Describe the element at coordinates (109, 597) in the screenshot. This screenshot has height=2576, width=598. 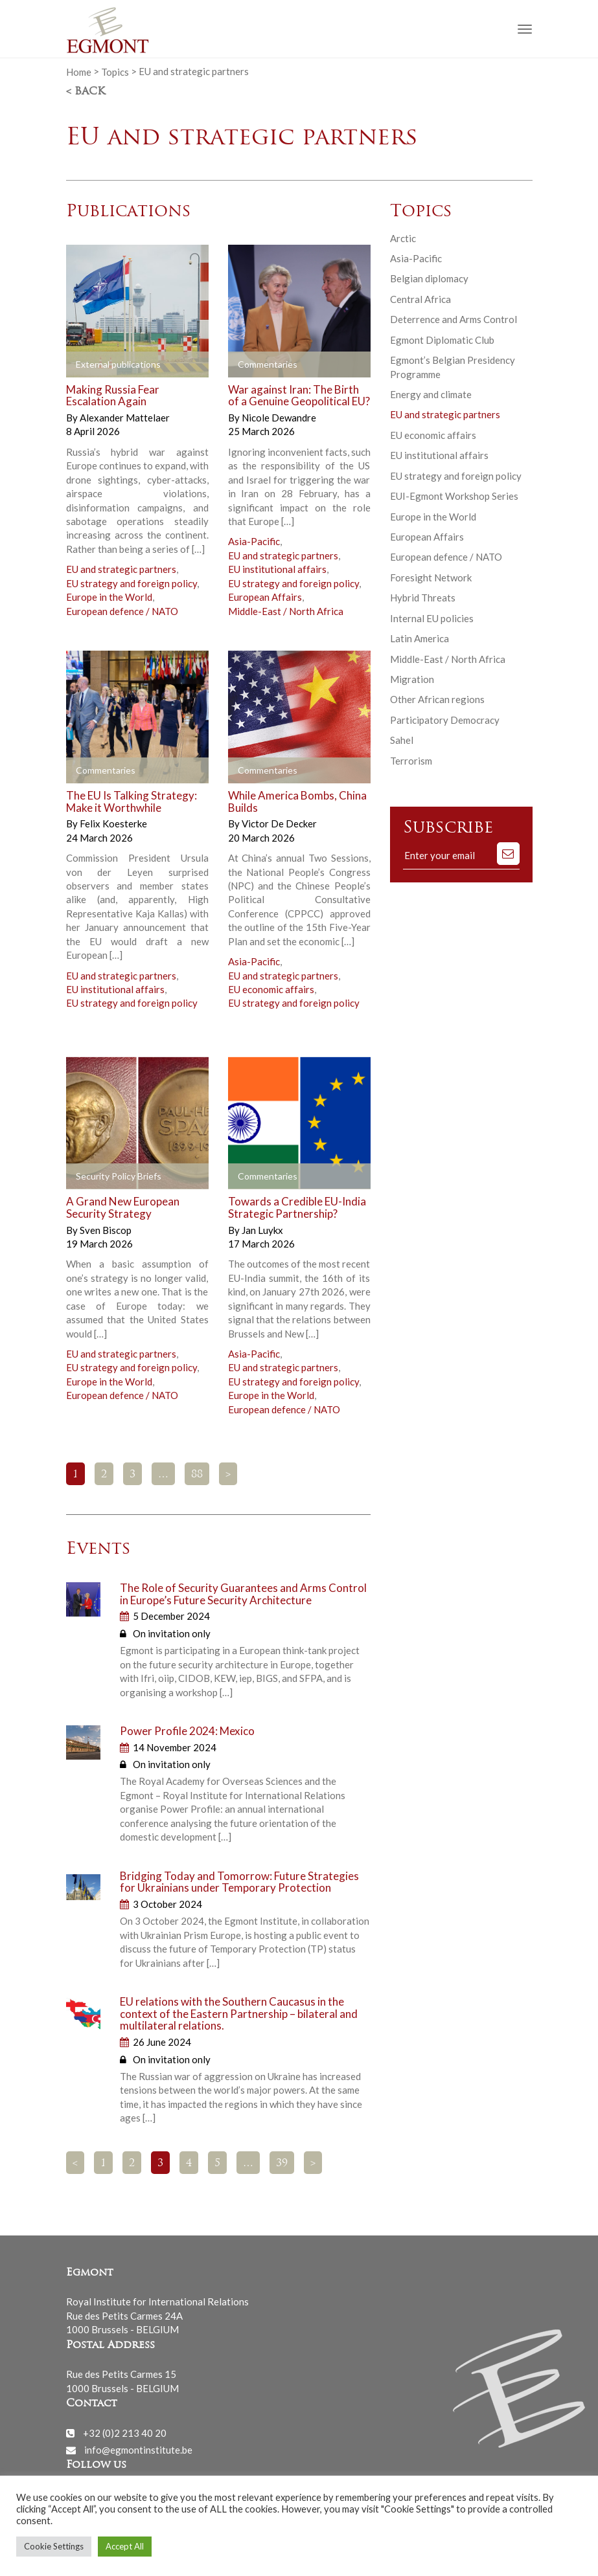
I see `Europe in the World` at that location.